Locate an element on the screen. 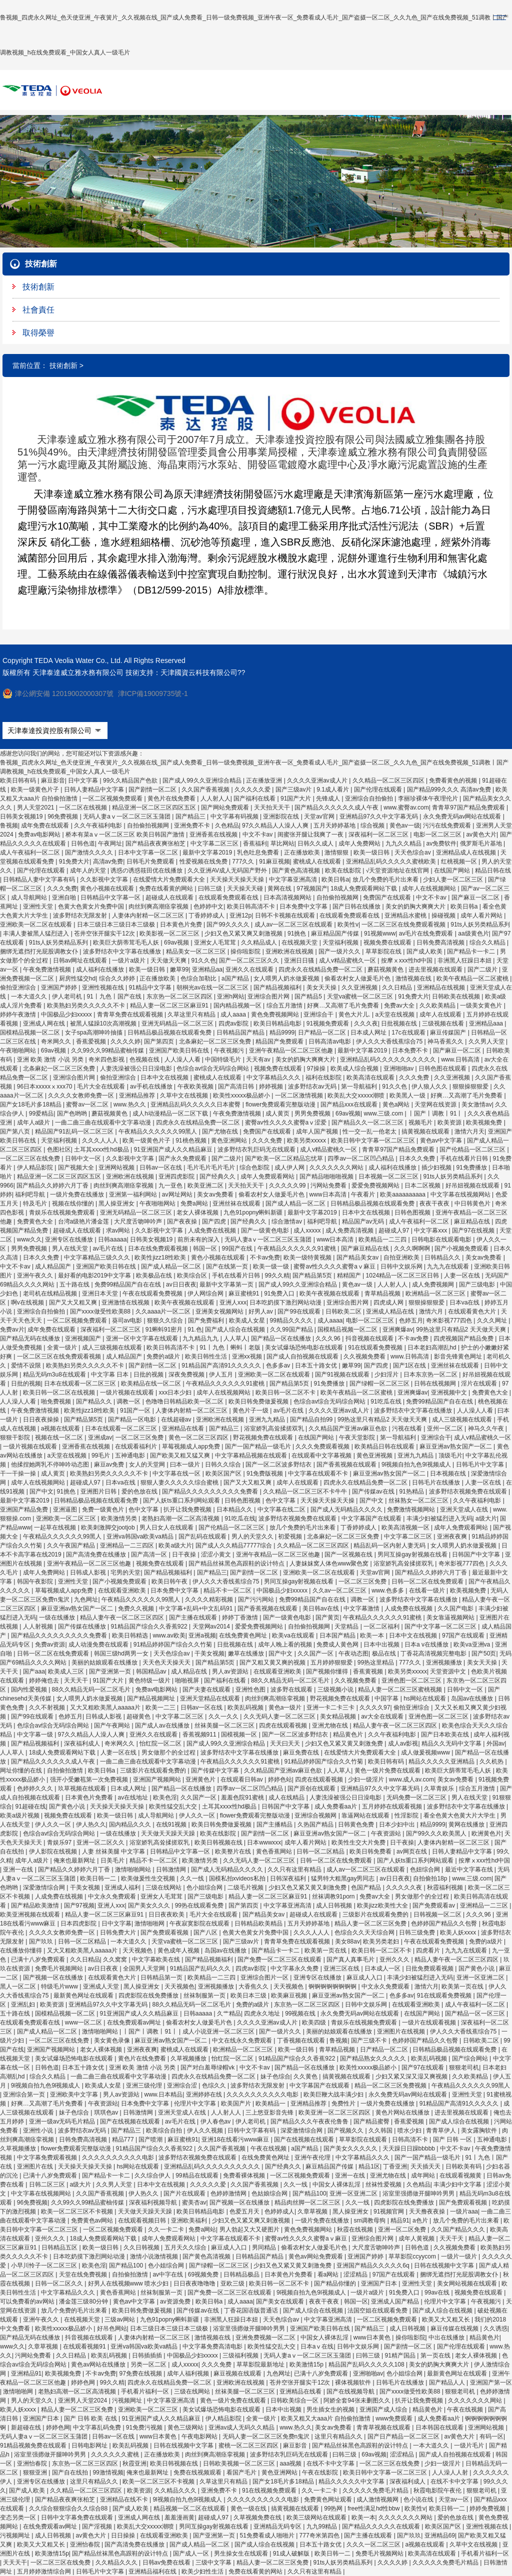  特级毛片www is located at coordinates (60, 1986).